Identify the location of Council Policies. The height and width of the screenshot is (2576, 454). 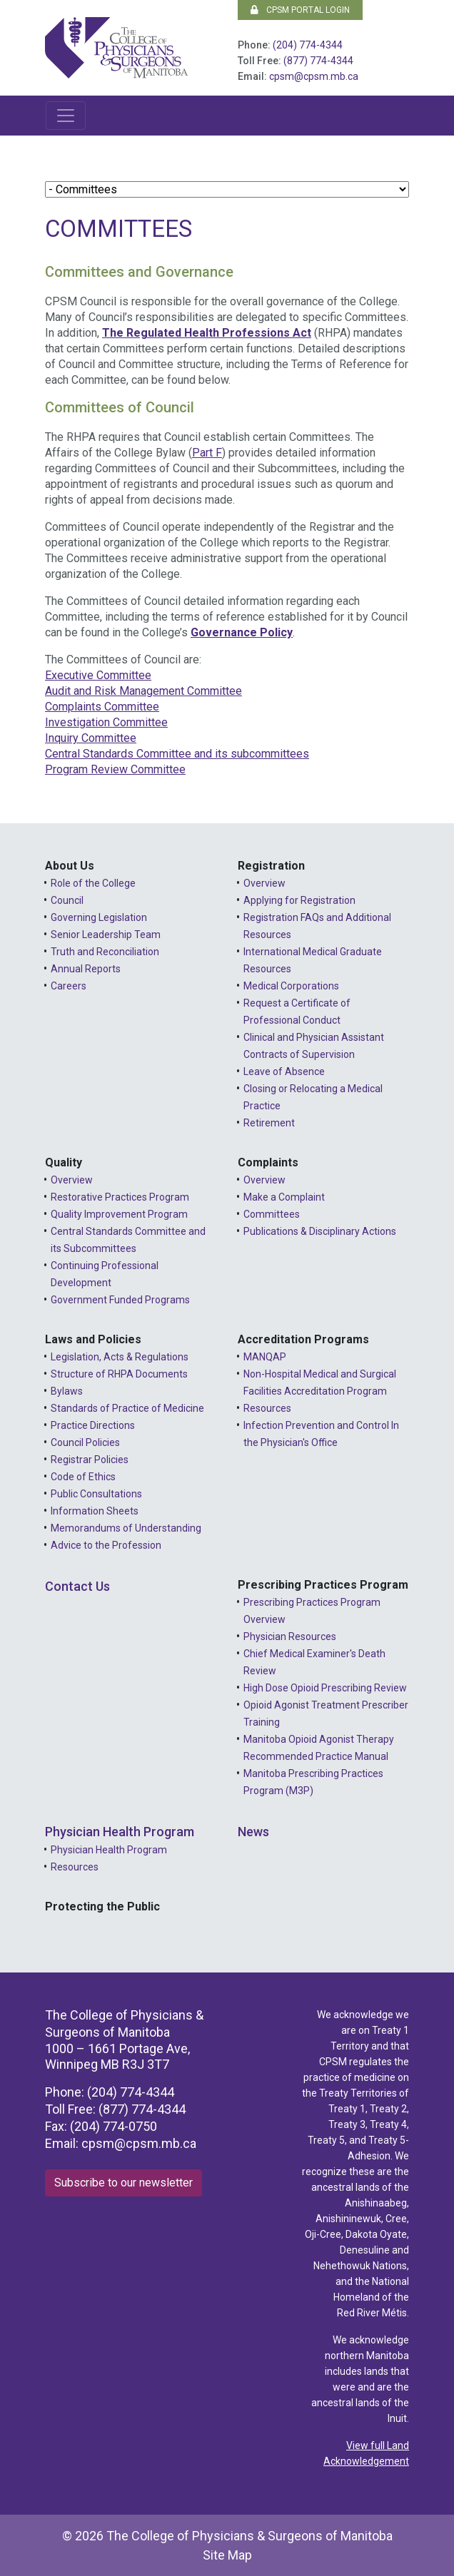
(85, 1442).